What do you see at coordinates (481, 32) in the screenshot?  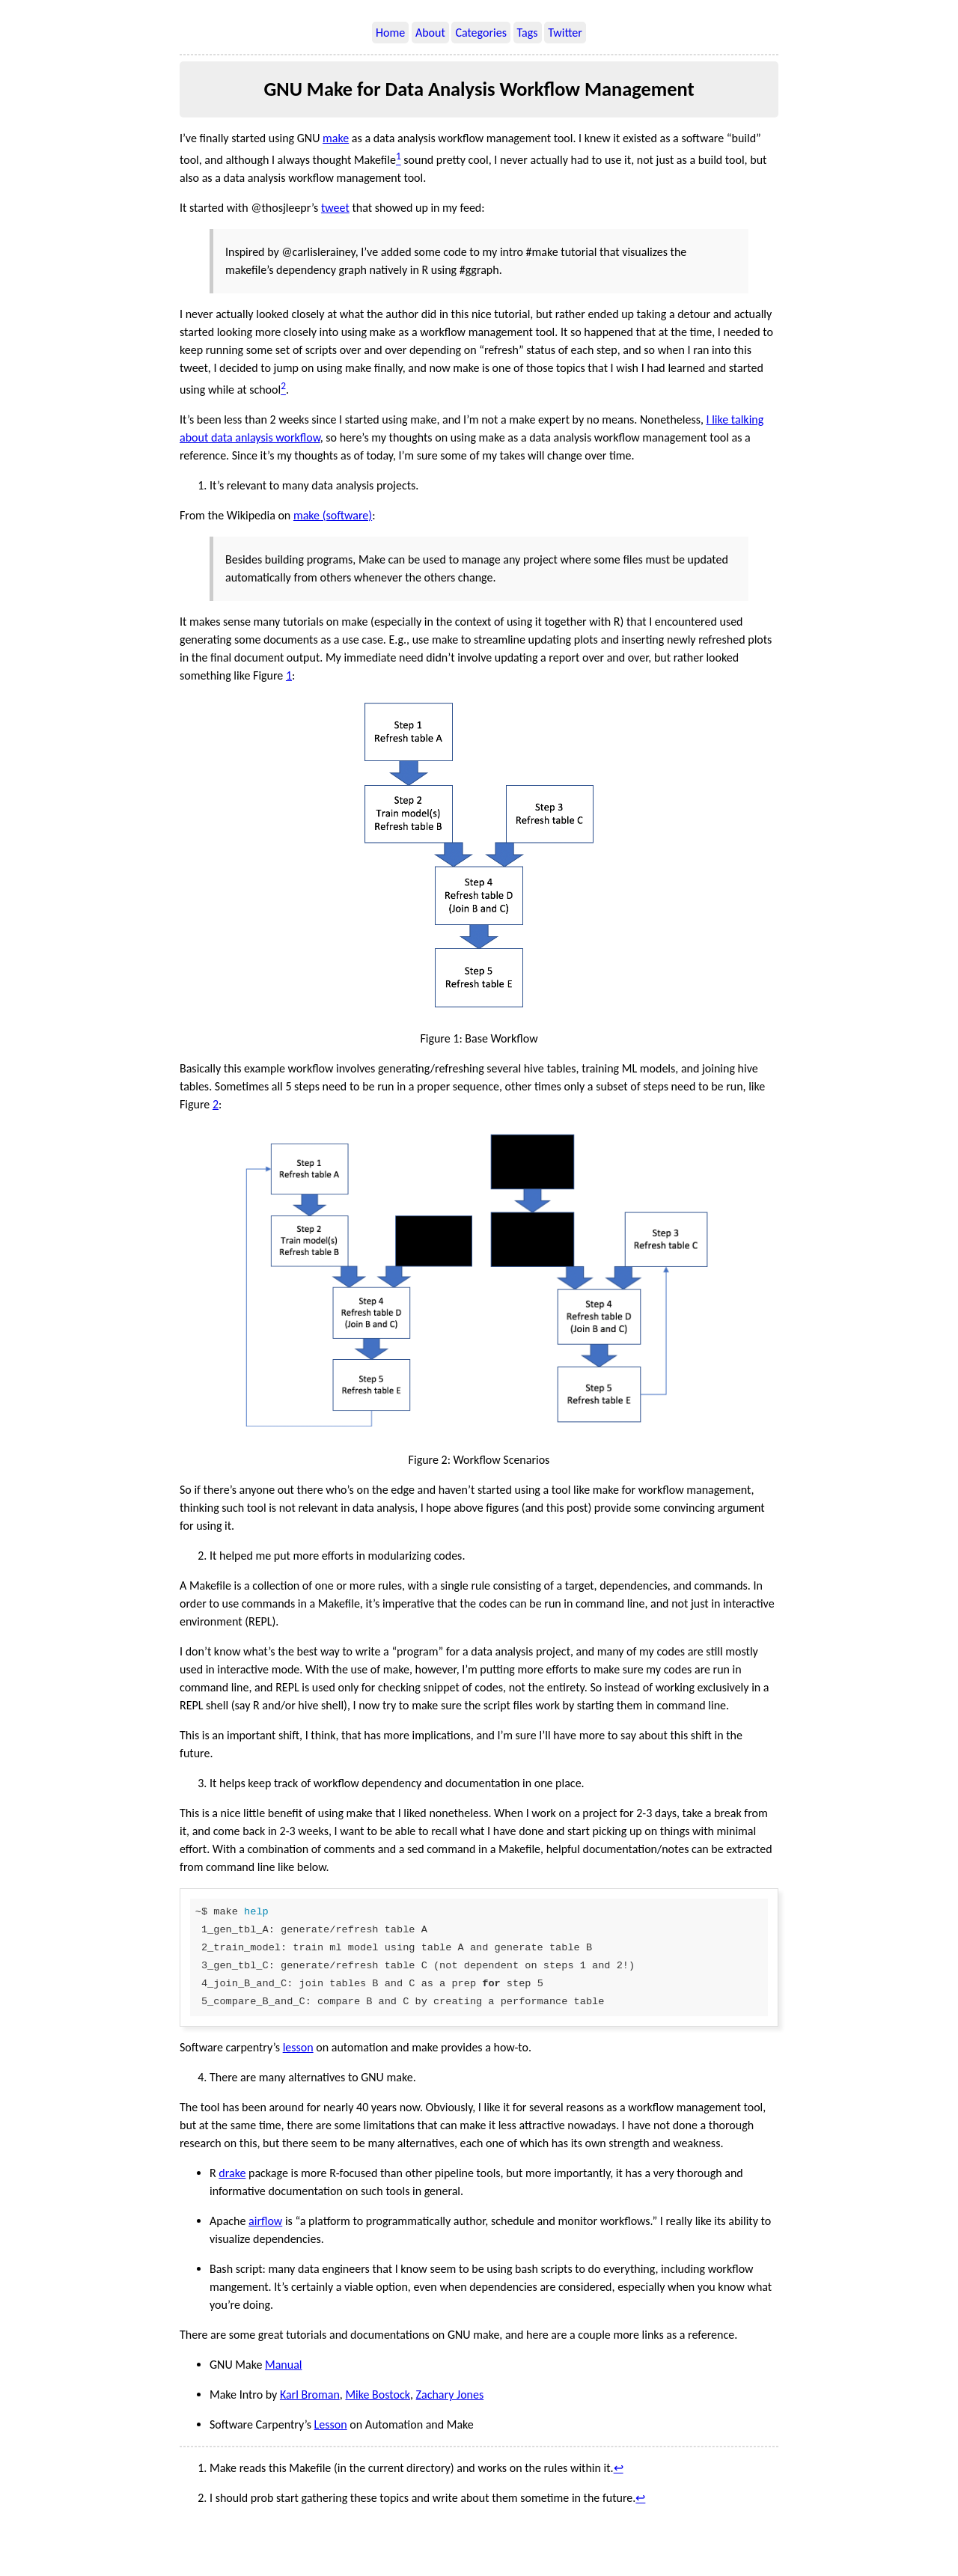 I see `Categories` at bounding box center [481, 32].